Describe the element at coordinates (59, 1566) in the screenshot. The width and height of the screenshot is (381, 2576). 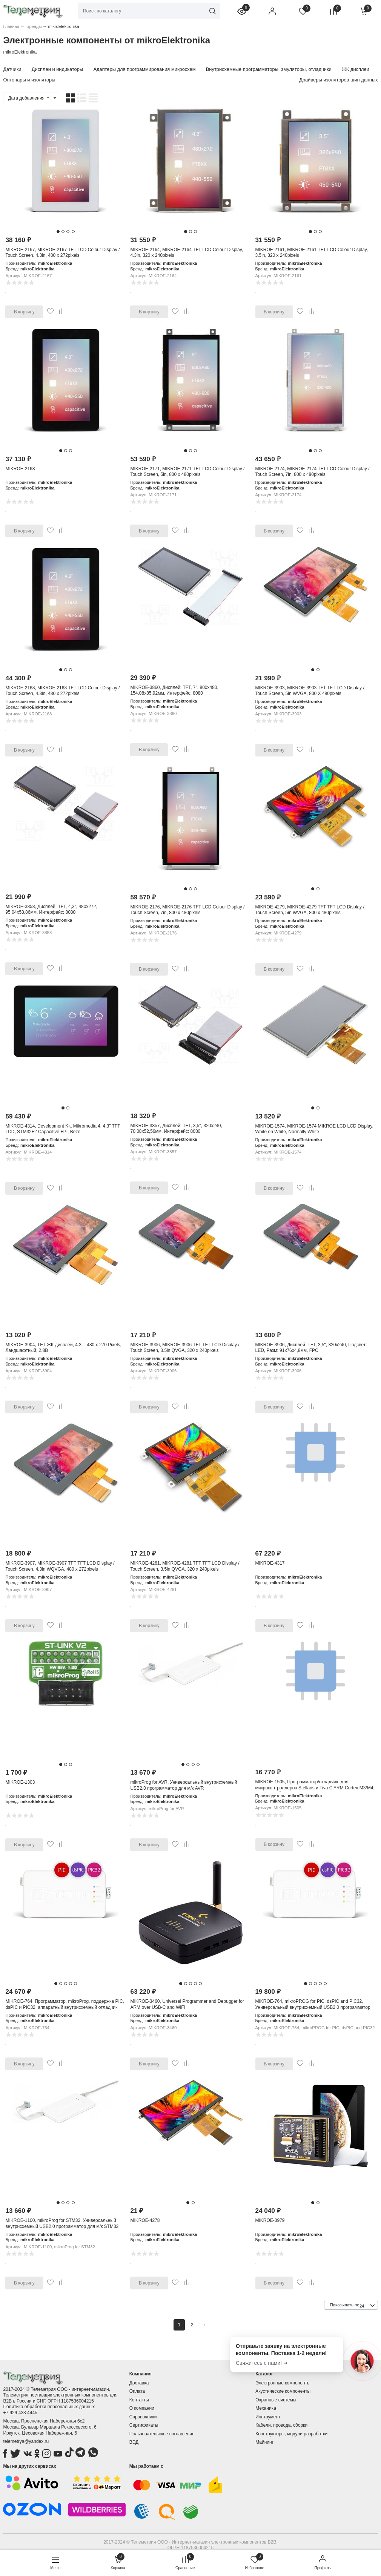
I see `MIKROE-3907, MIKROE-3907 TFT TFT LCD Display / Touch Screen, 4.3in WQVGA, 480 x 272pixels` at that location.